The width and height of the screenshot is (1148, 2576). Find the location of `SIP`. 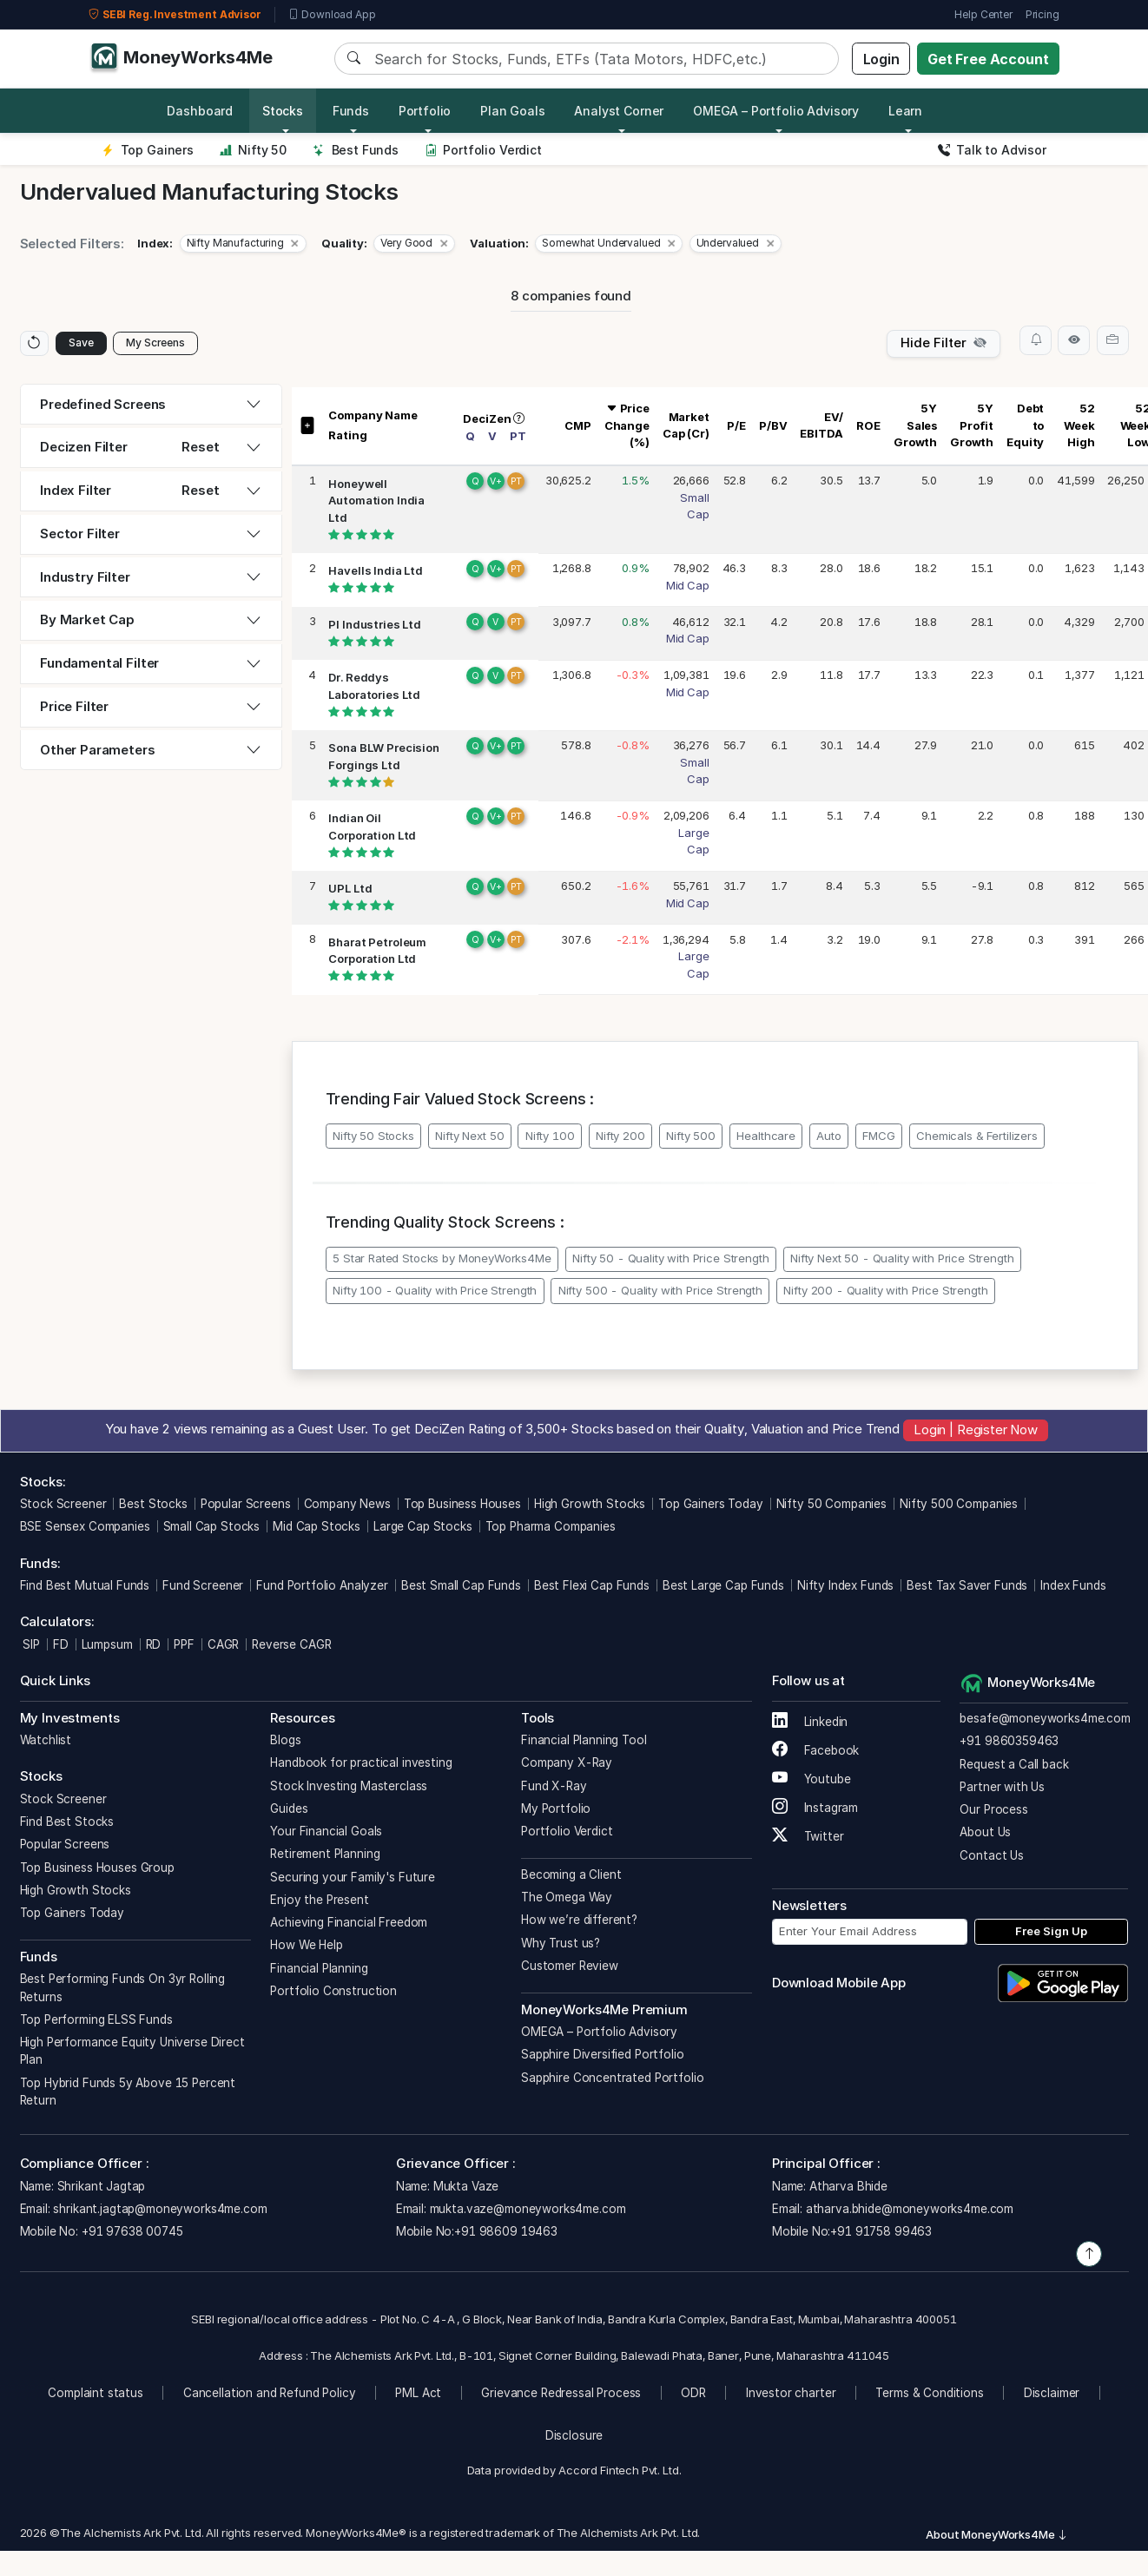

SIP is located at coordinates (30, 1646).